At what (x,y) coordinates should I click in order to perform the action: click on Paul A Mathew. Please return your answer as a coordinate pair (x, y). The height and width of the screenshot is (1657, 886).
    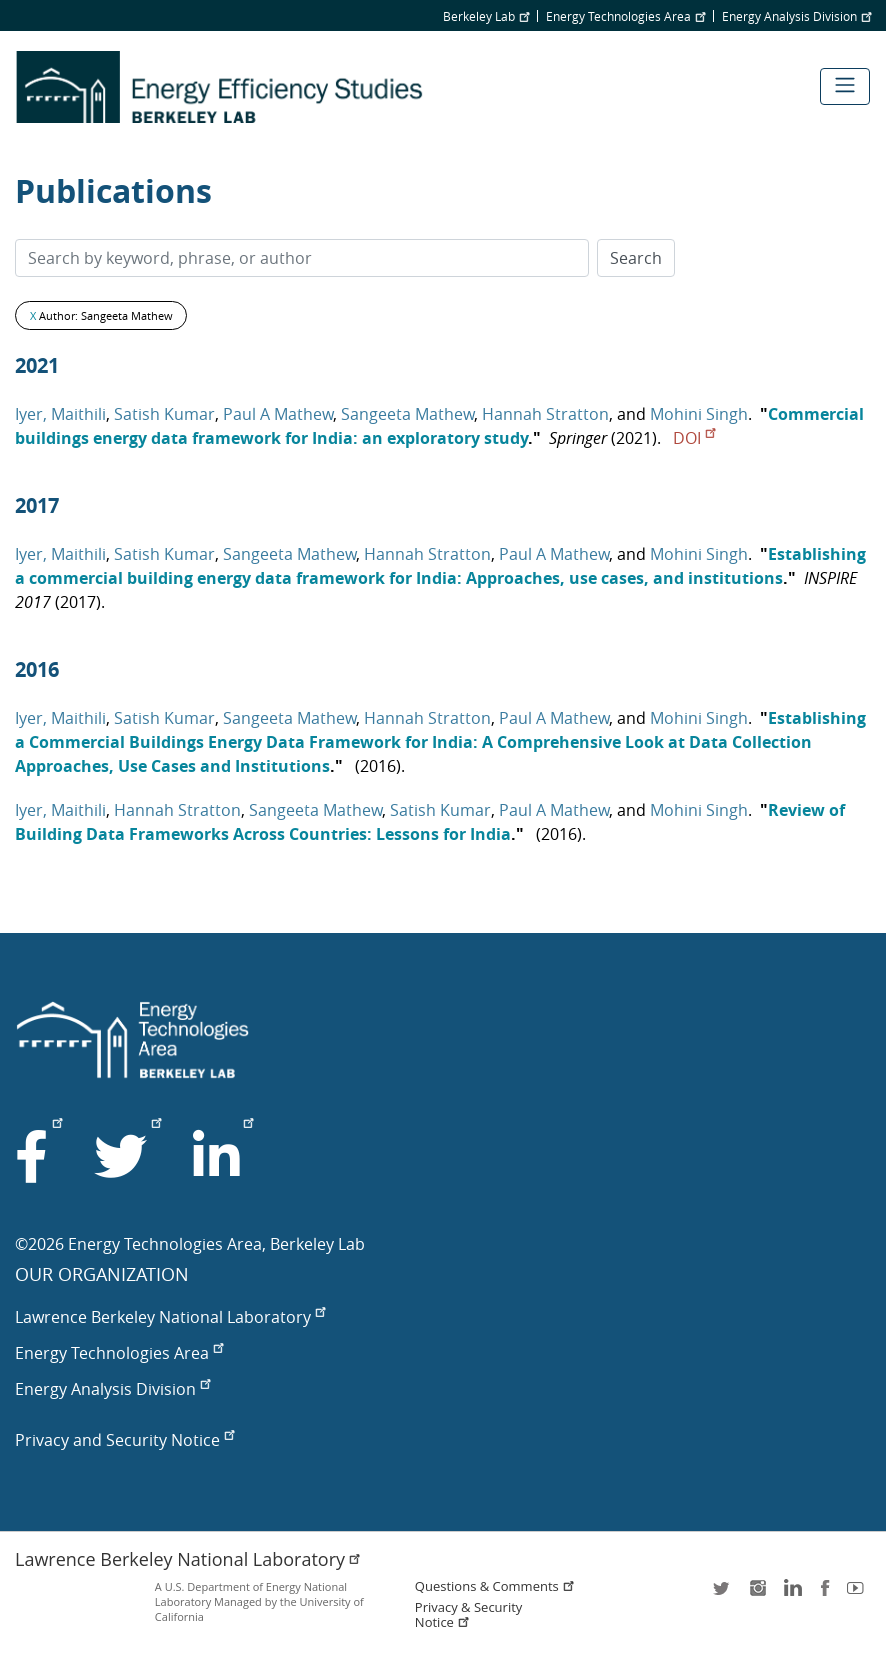
    Looking at the image, I should click on (278, 414).